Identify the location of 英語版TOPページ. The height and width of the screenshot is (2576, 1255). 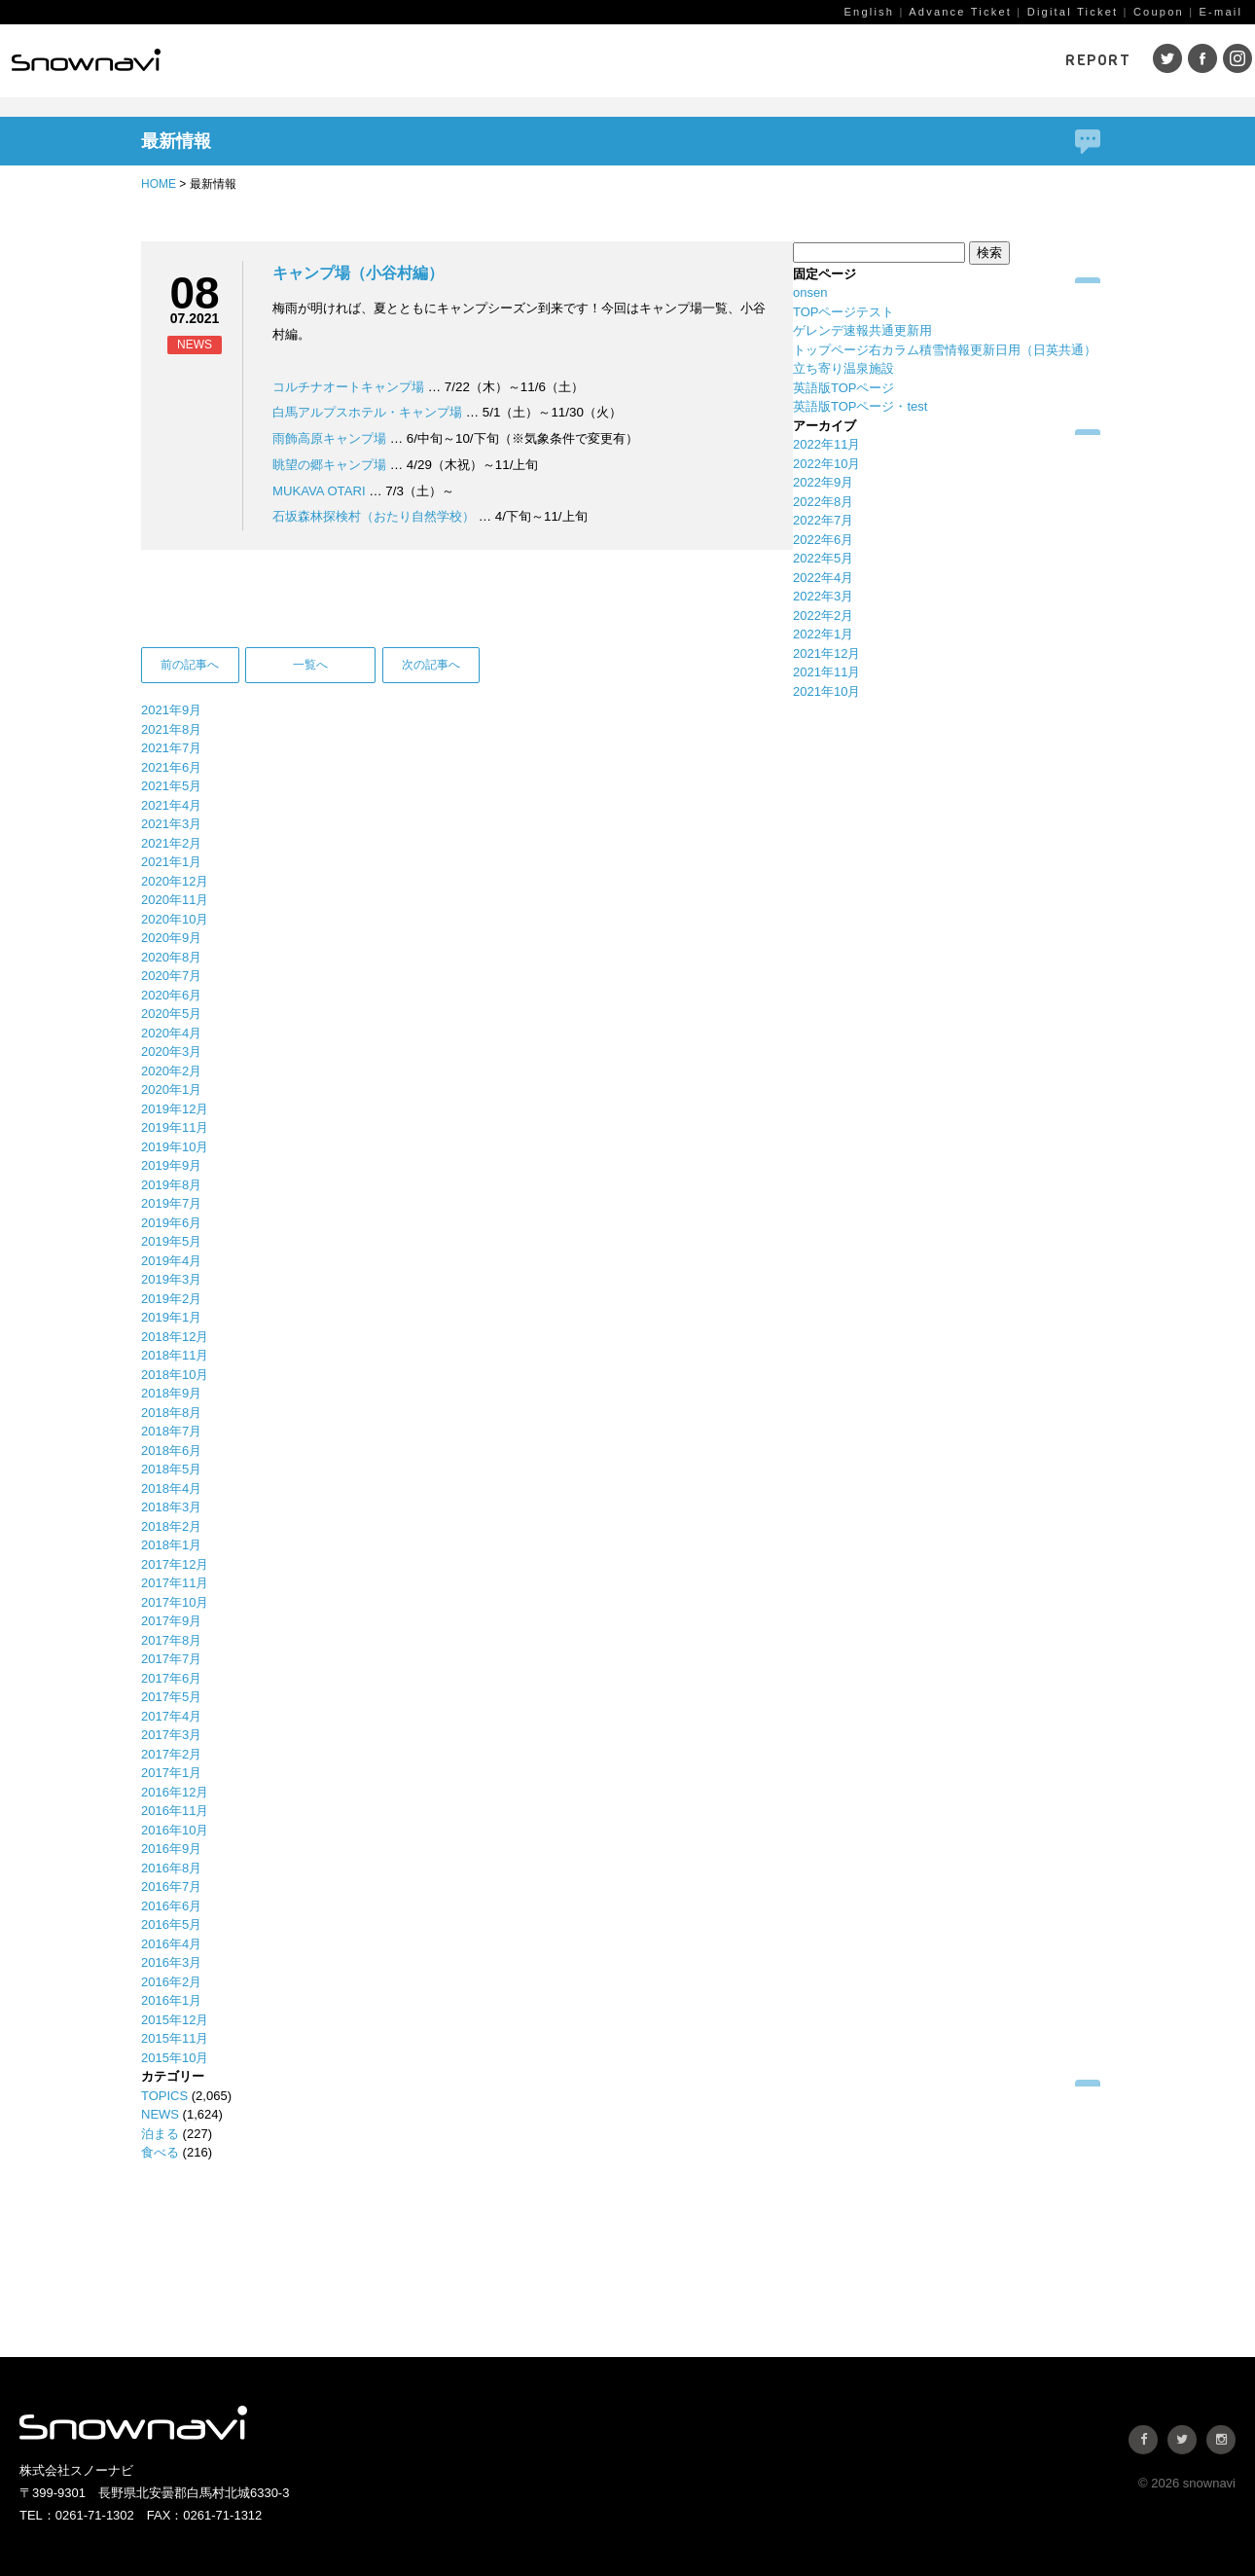
(844, 388).